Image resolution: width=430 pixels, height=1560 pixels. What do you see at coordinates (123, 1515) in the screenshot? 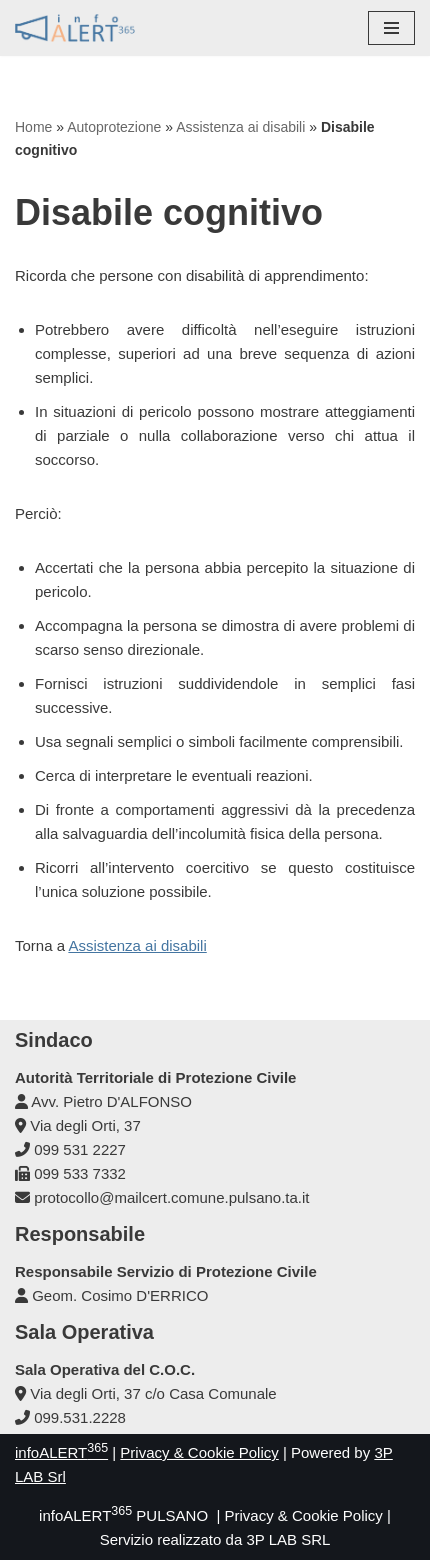
I see `infoALERT PULSANO` at bounding box center [123, 1515].